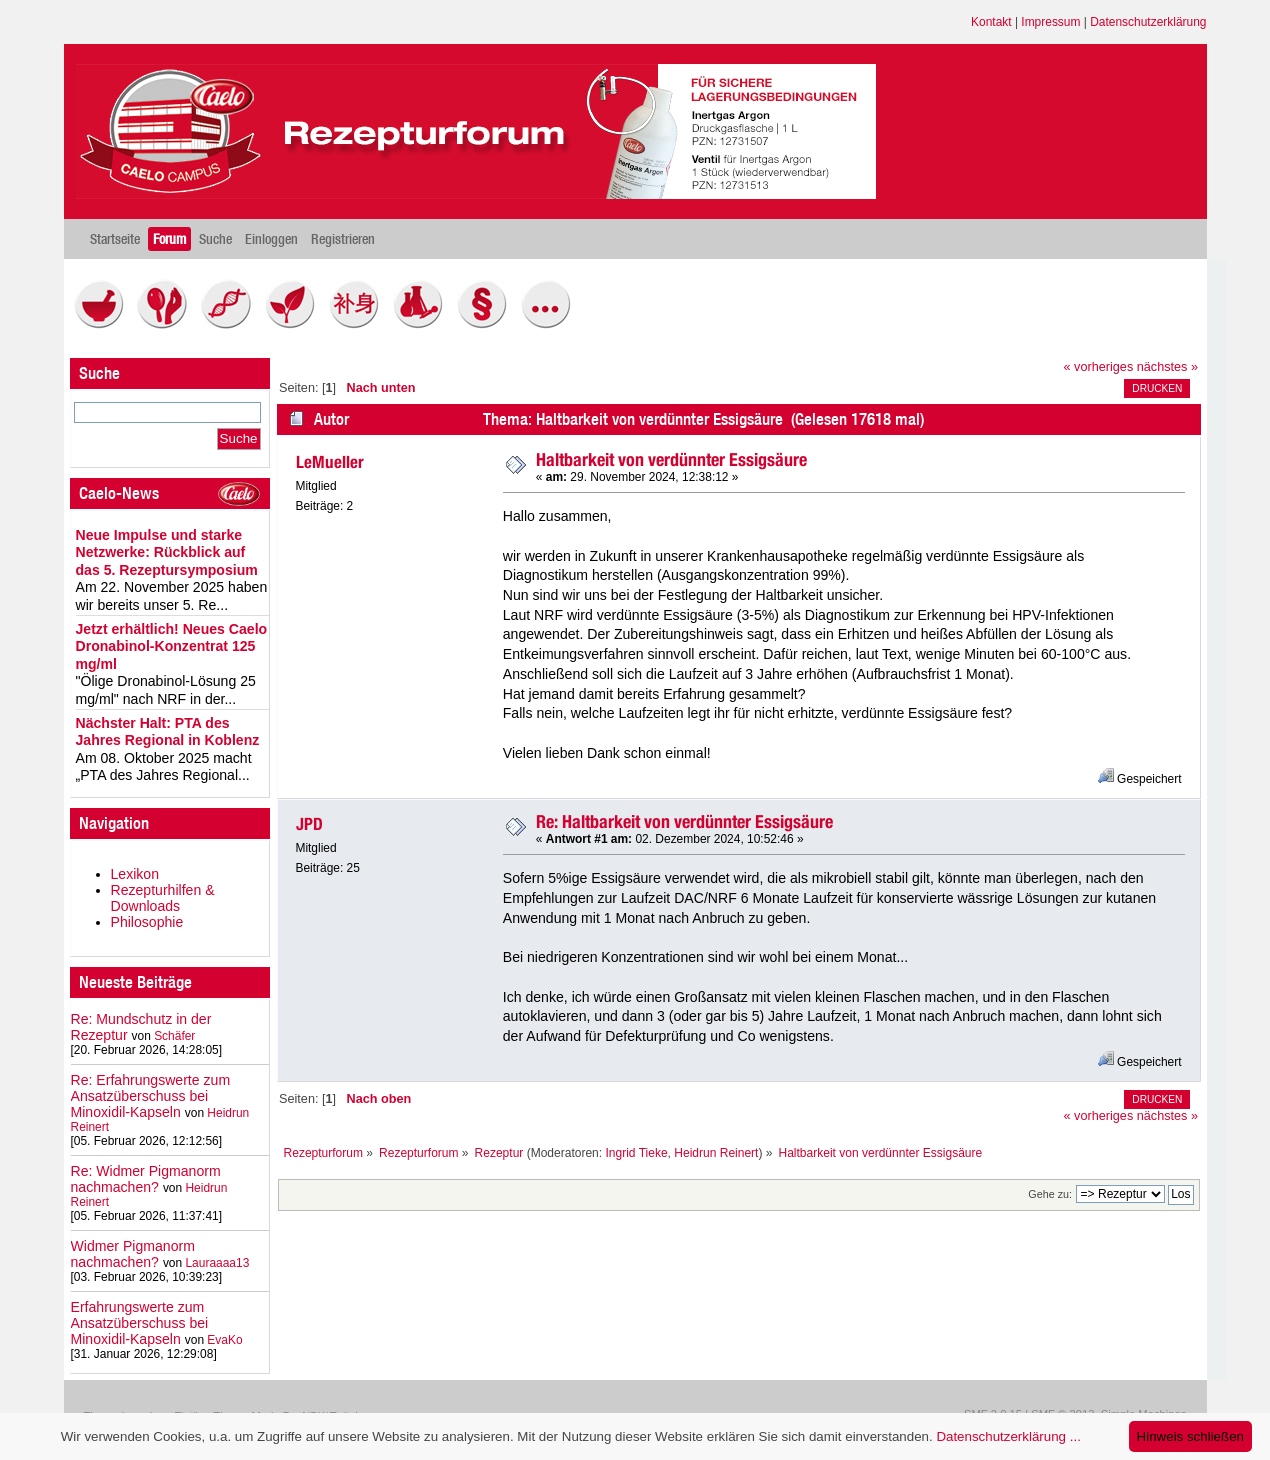 This screenshot has height=1460, width=1270. I want to click on Datenschutzerklärung ..., so click(1008, 1436).